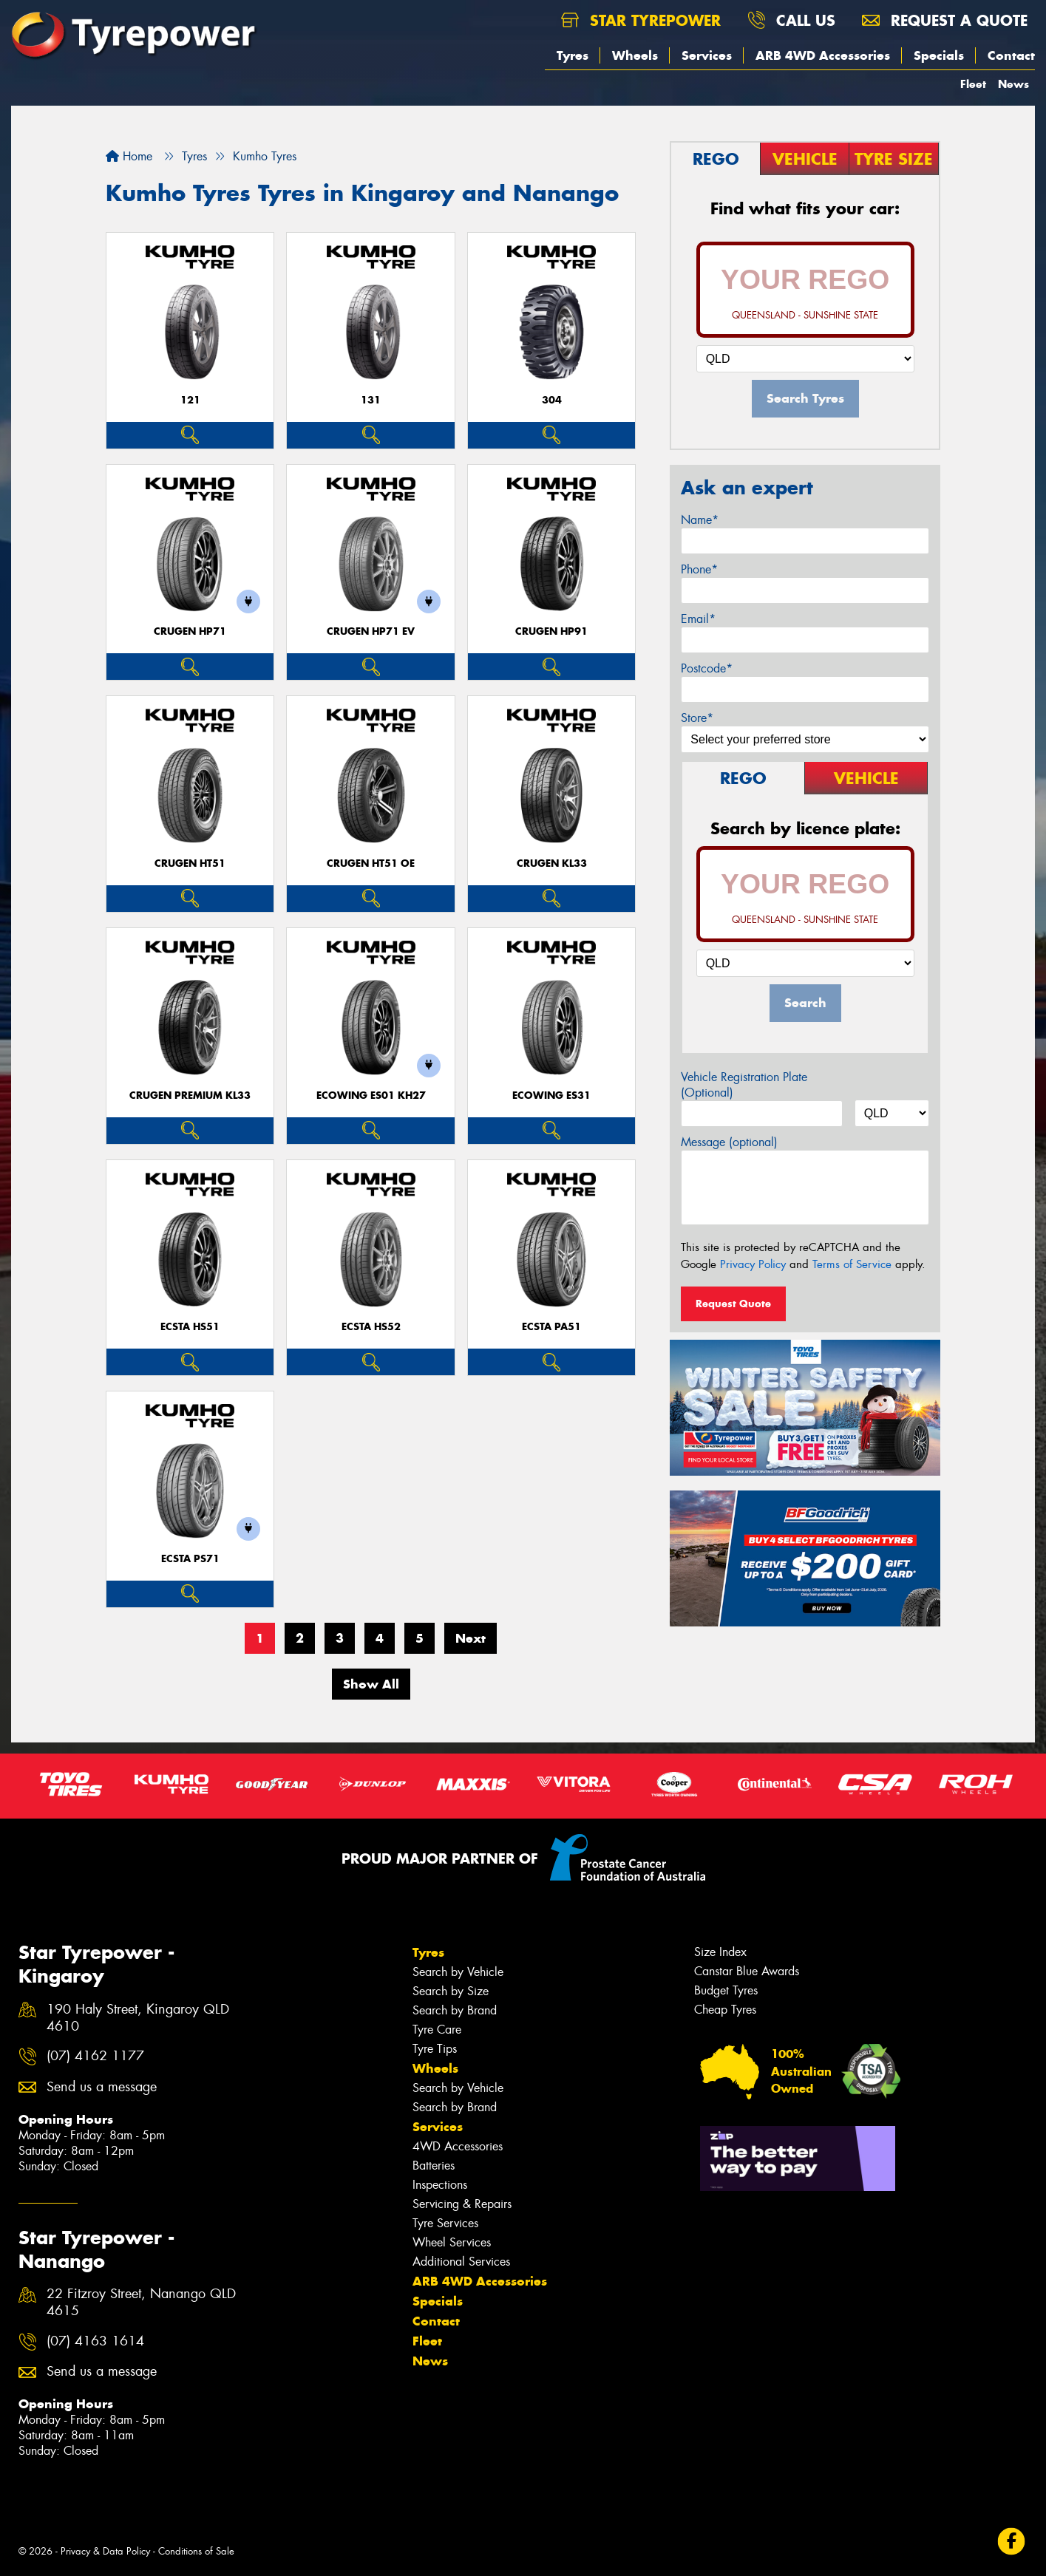  I want to click on (07) 4162 1177, so click(95, 2056).